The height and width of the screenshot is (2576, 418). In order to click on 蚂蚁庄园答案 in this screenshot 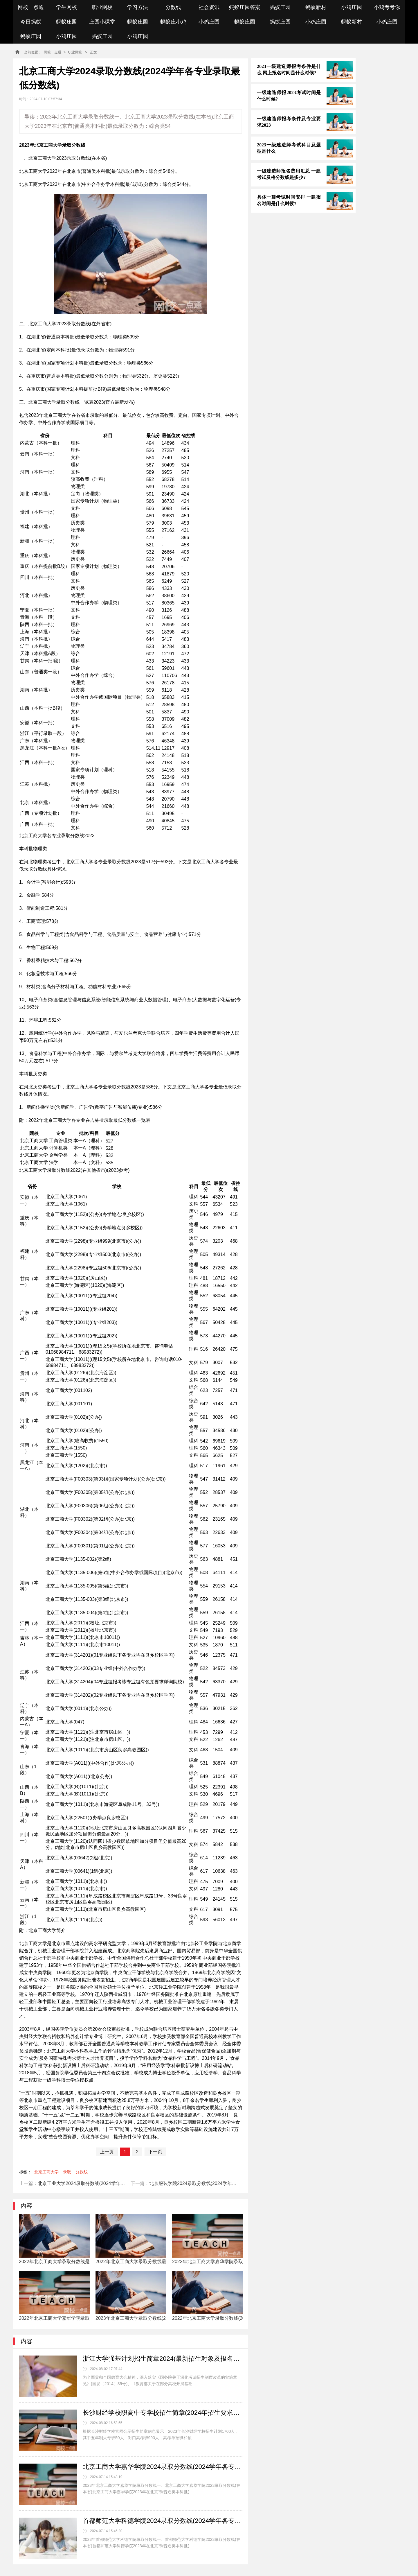, I will do `click(244, 7)`.